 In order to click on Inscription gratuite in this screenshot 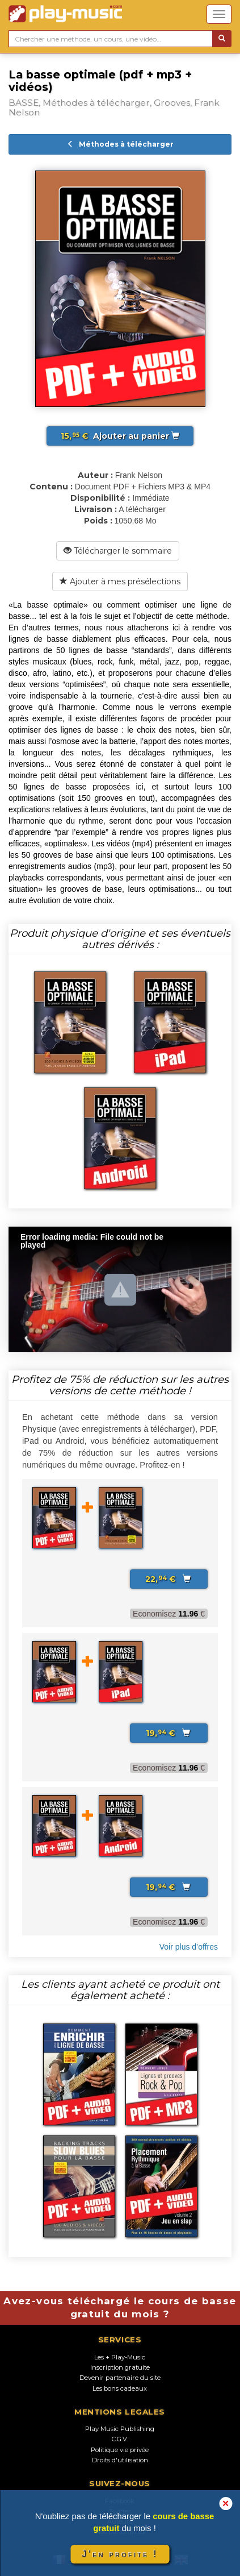, I will do `click(120, 2367)`.